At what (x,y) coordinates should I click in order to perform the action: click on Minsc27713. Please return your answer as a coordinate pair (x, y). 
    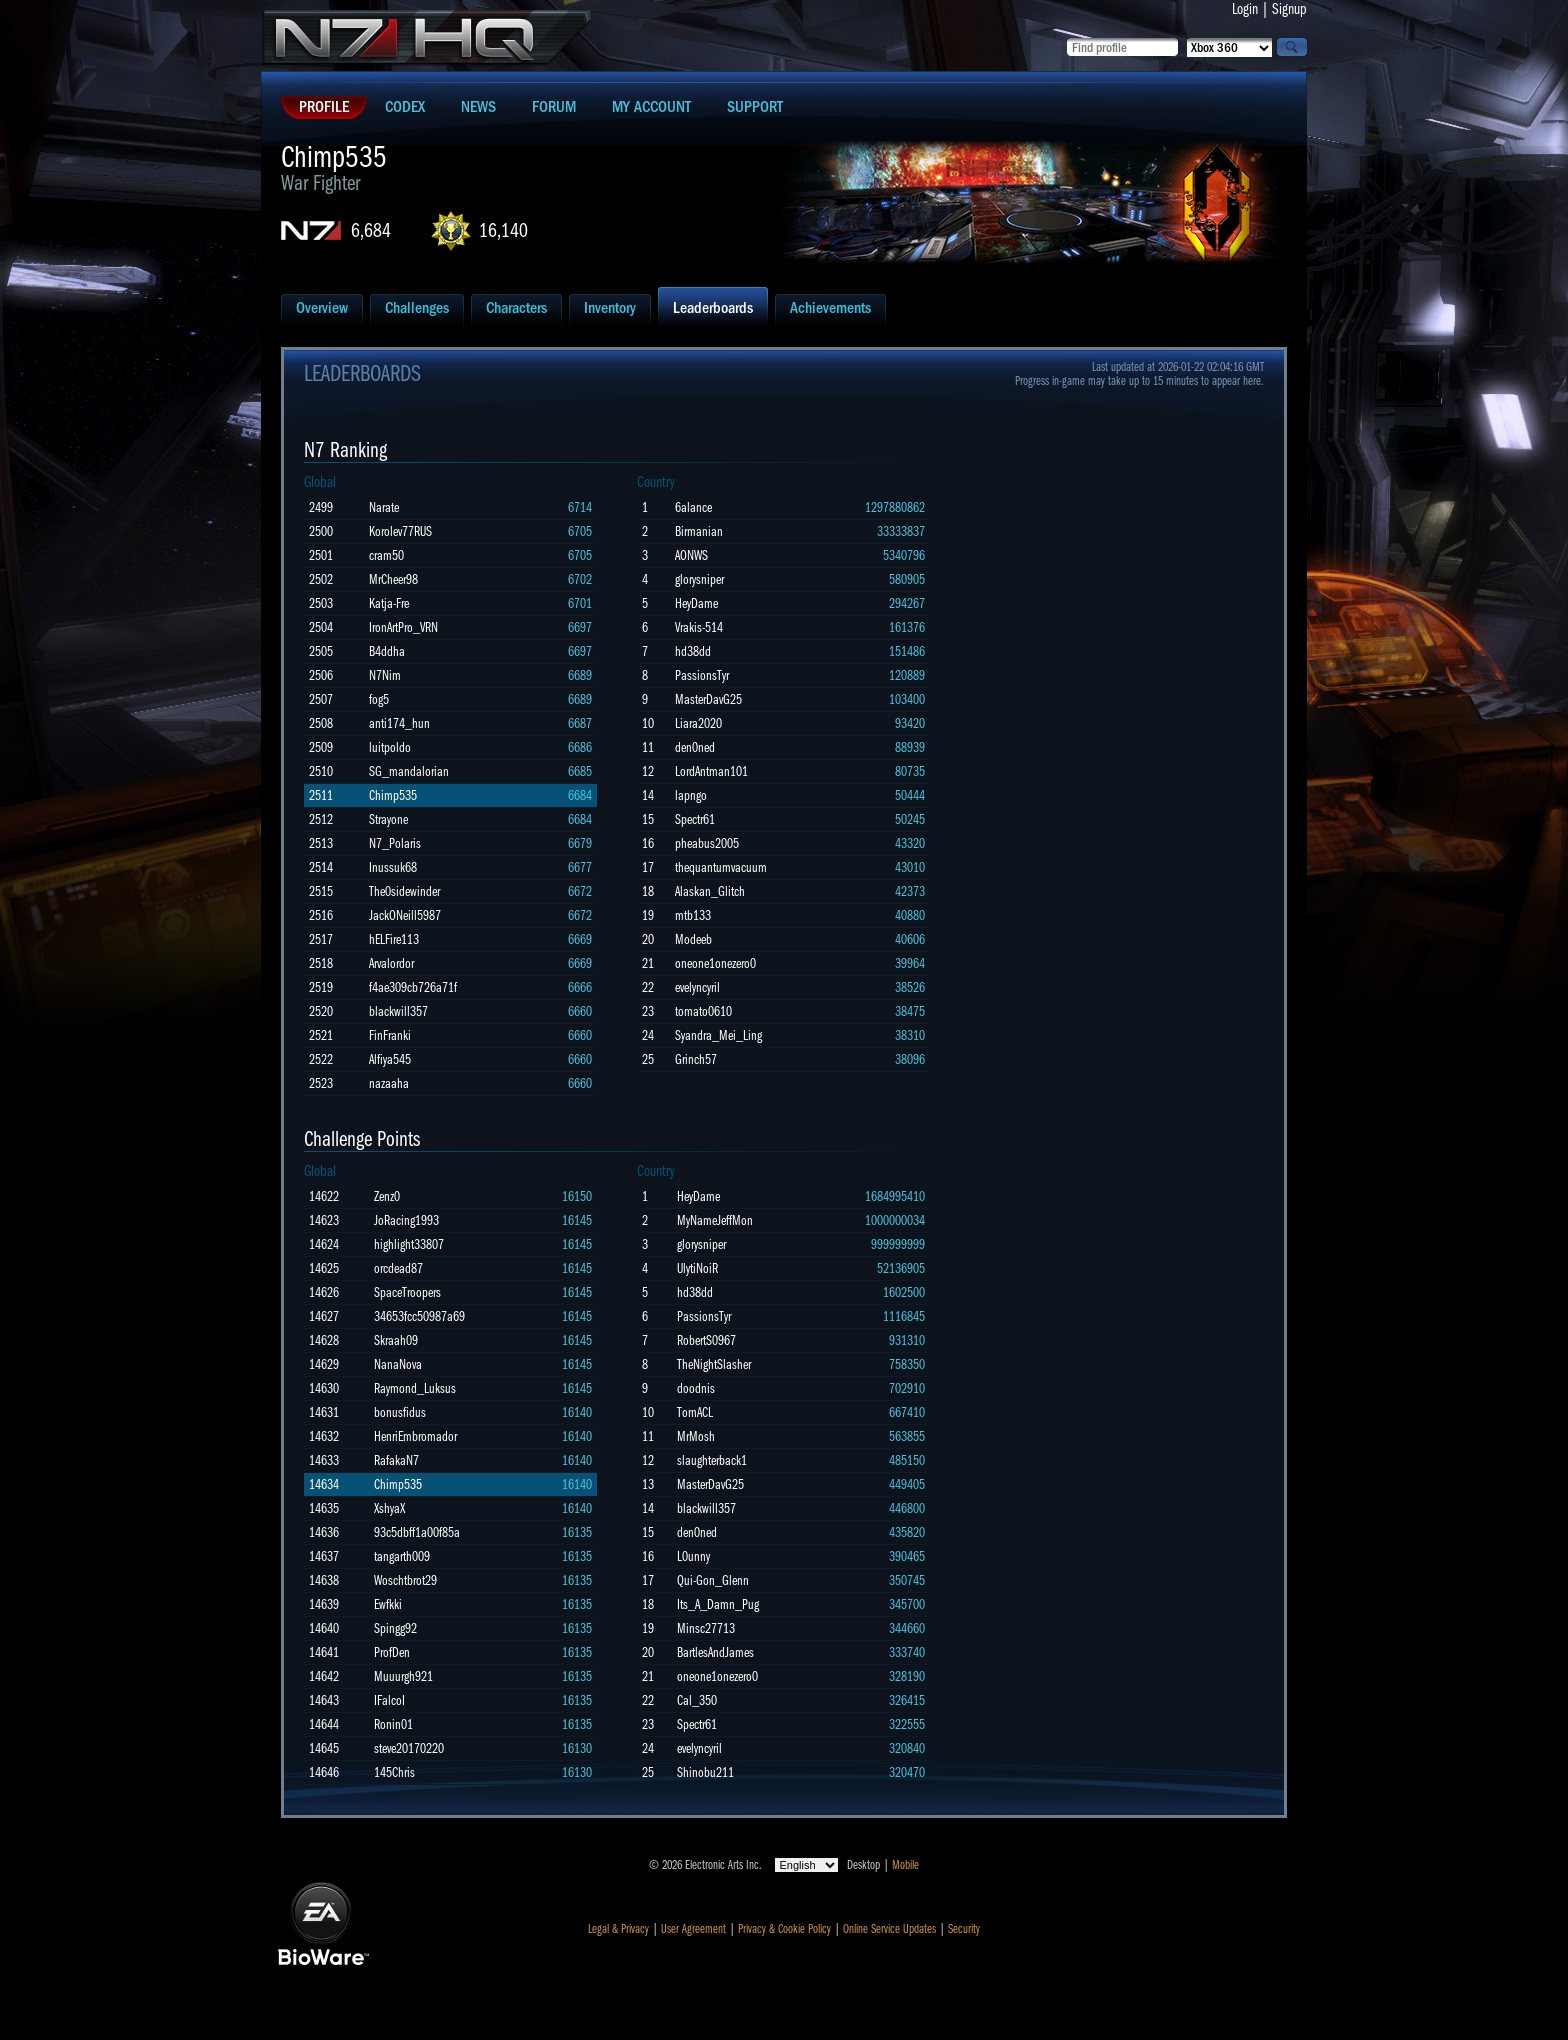
    Looking at the image, I should click on (706, 1628).